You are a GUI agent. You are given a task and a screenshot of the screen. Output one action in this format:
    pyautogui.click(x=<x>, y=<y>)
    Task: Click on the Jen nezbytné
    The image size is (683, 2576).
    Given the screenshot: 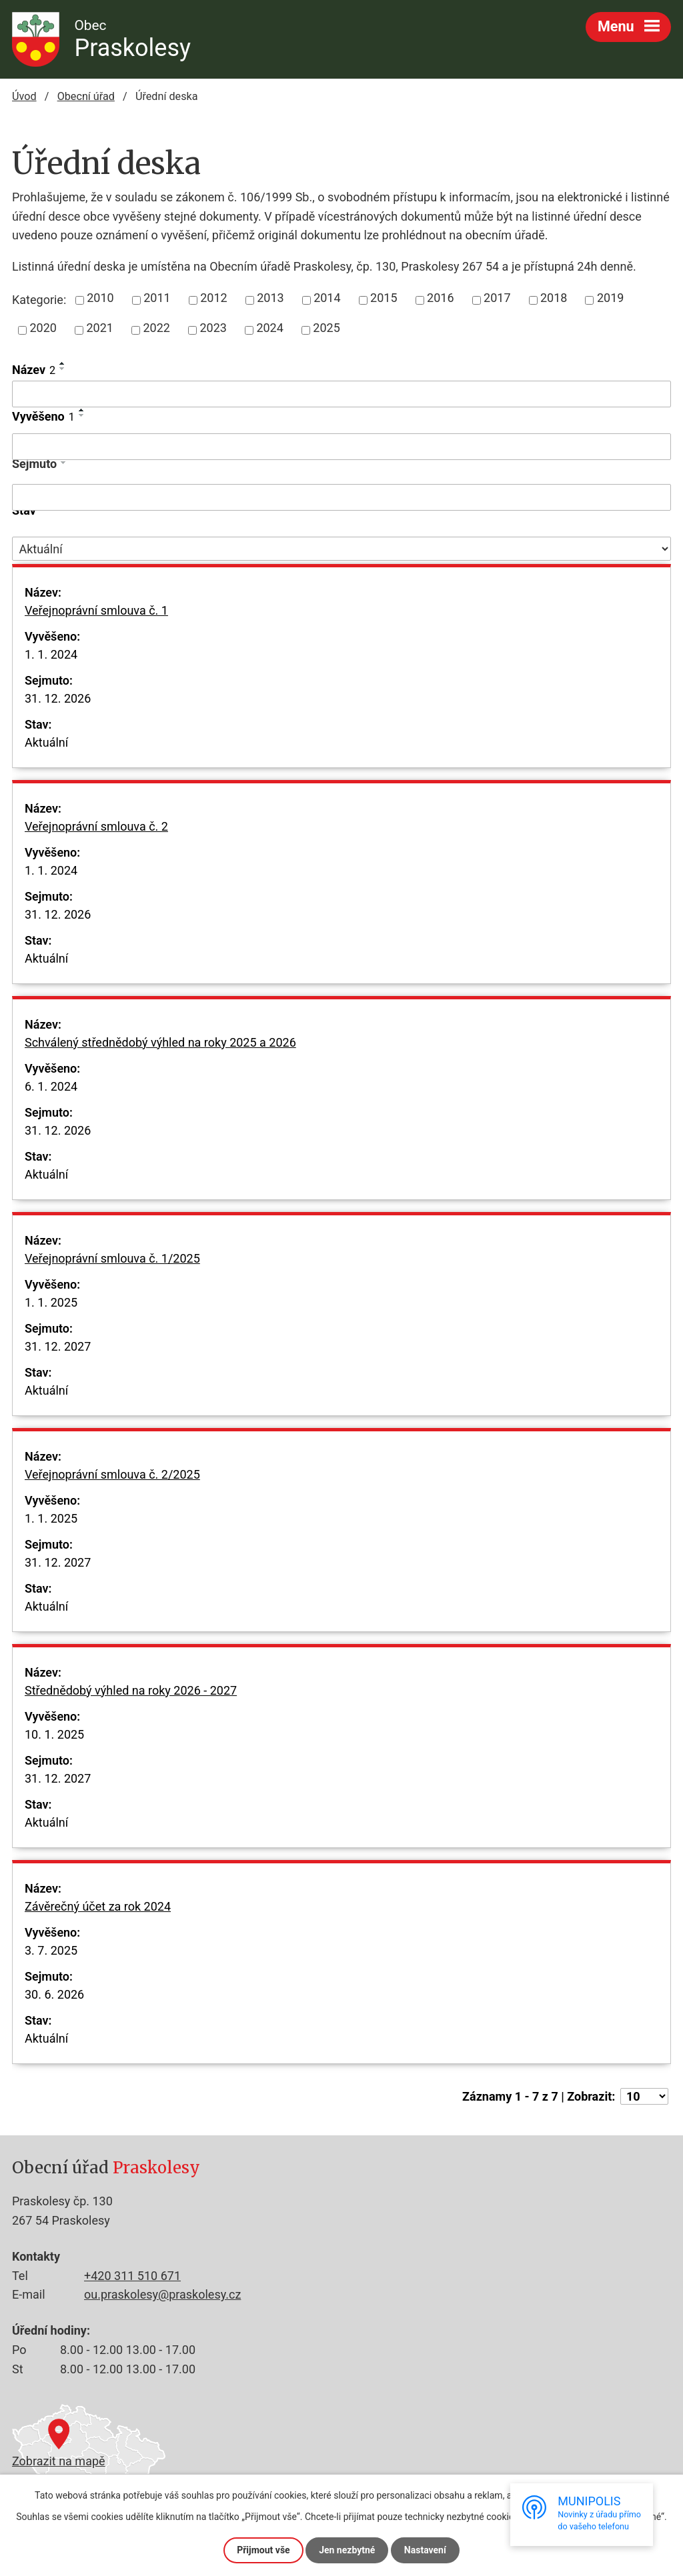 What is the action you would take?
    pyautogui.click(x=347, y=2550)
    